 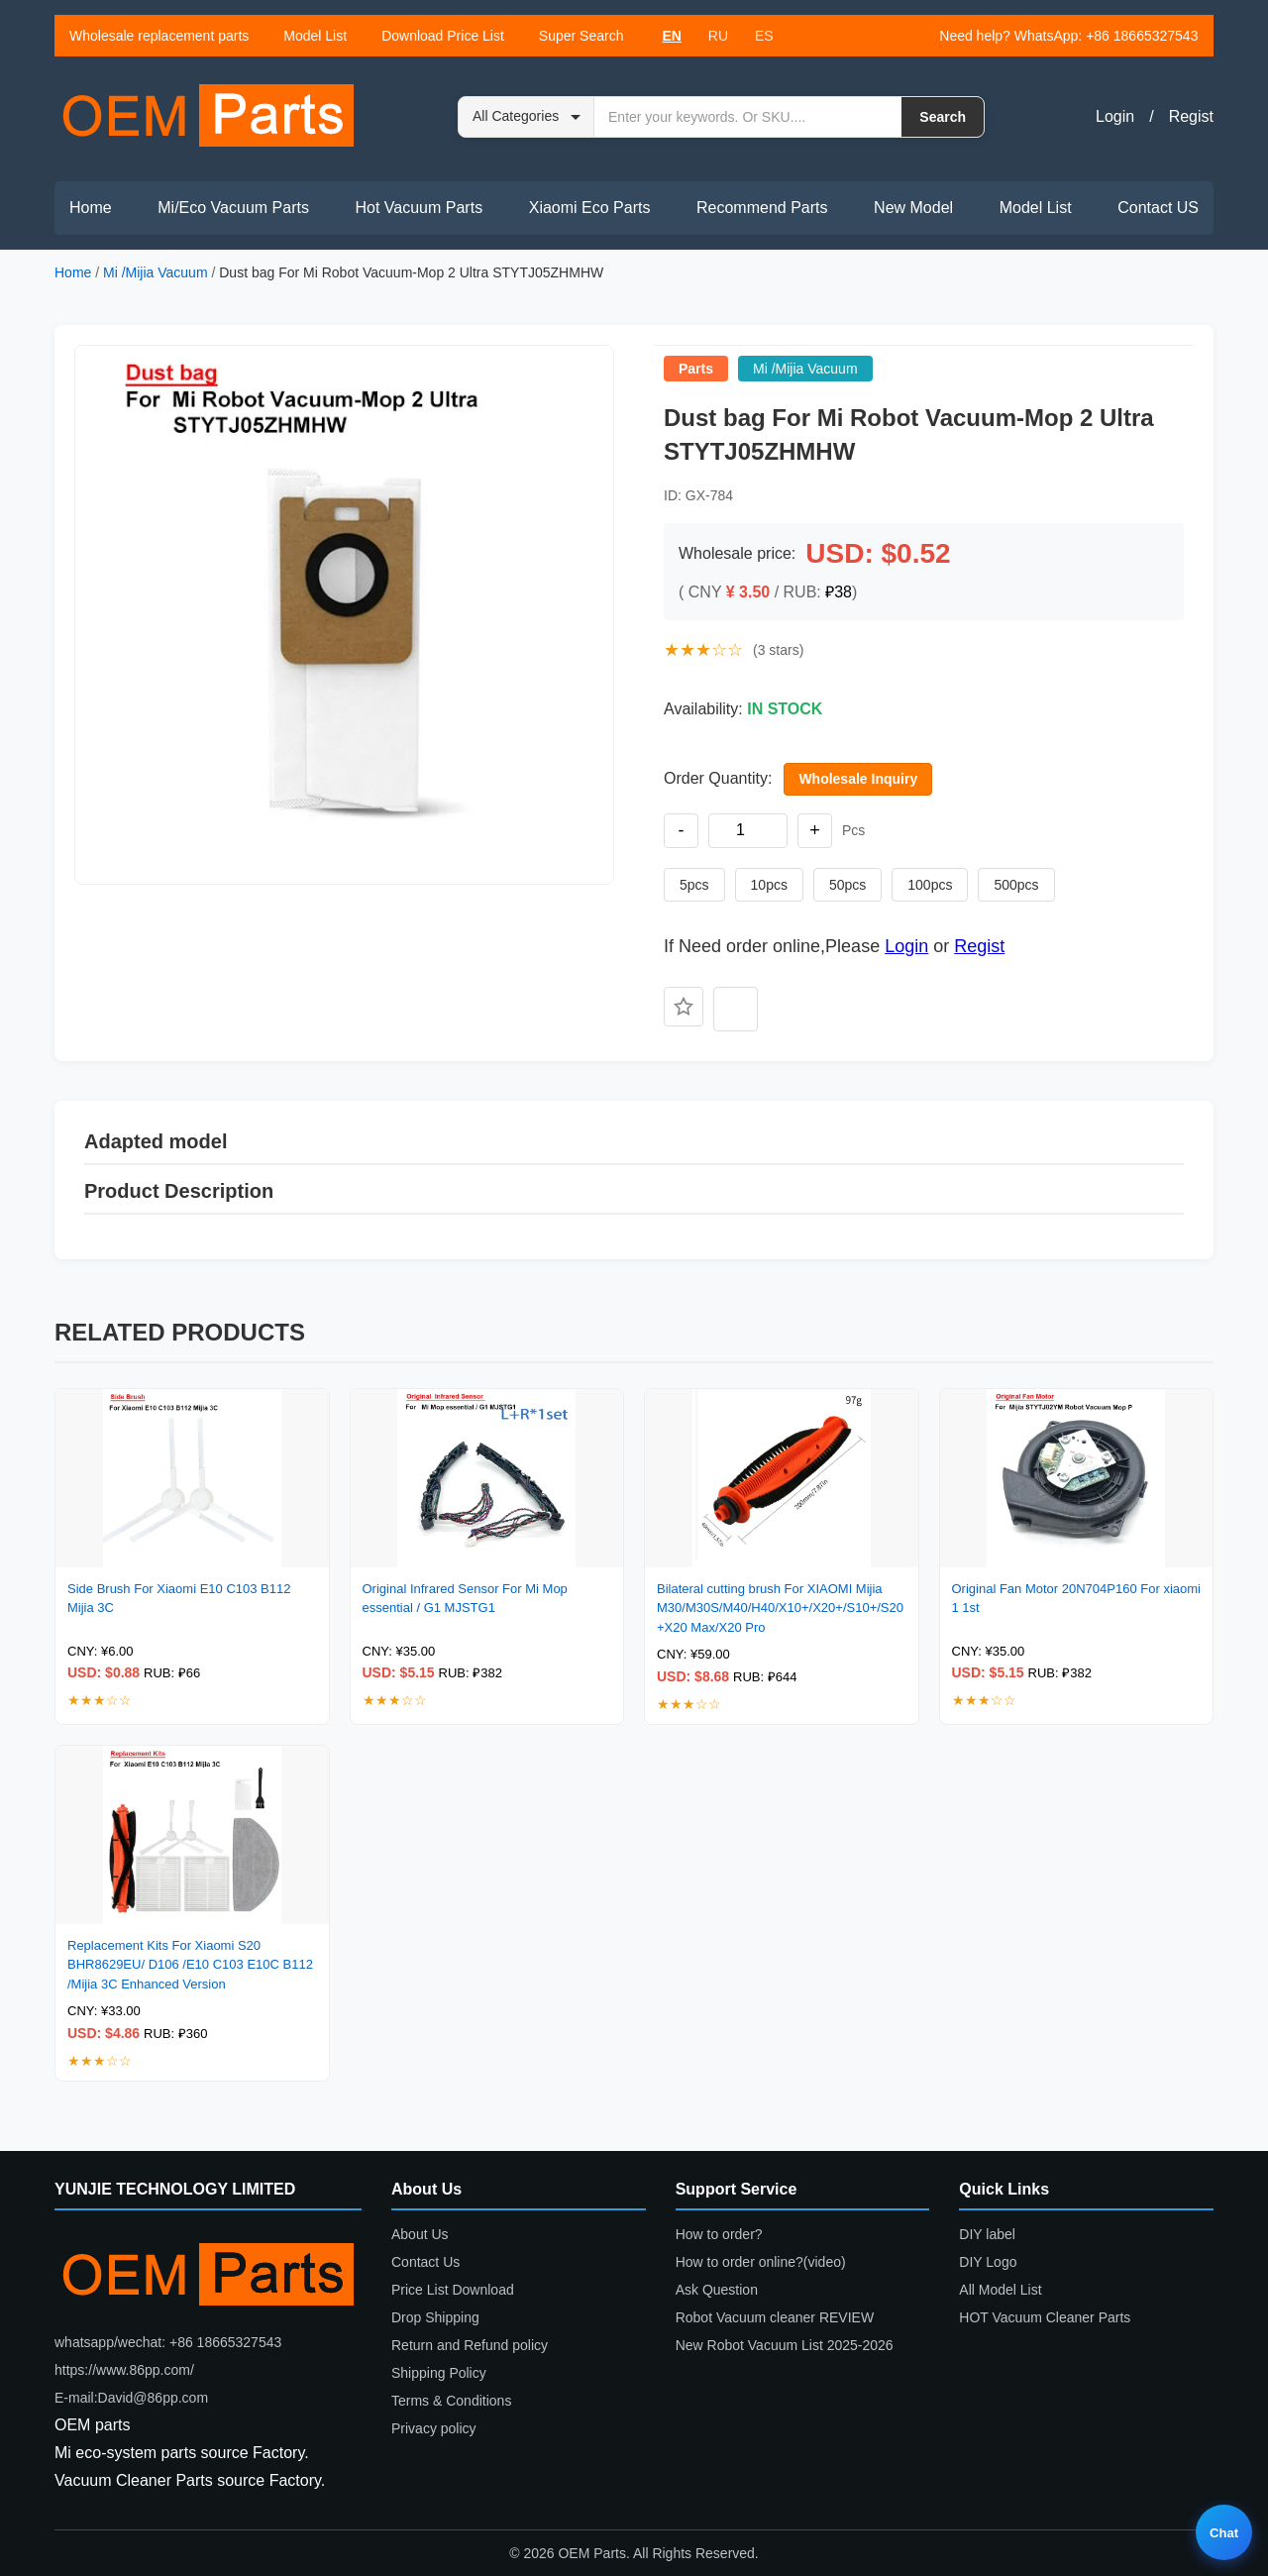 What do you see at coordinates (435, 2317) in the screenshot?
I see `Drop Shipping` at bounding box center [435, 2317].